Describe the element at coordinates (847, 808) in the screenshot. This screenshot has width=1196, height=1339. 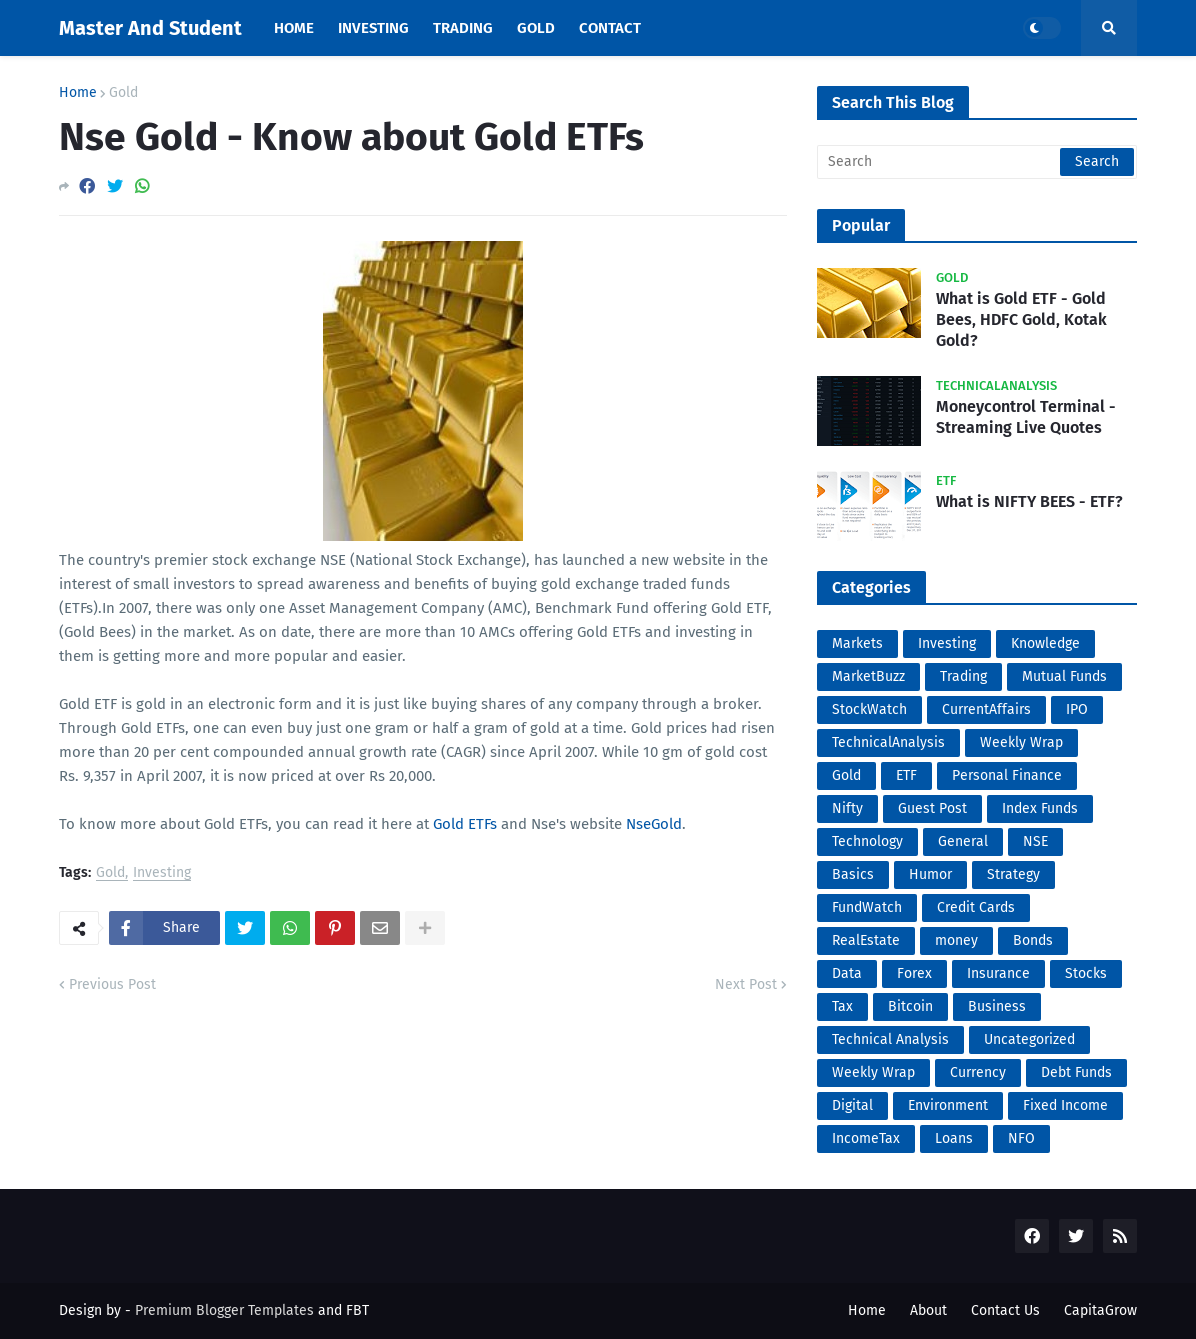
I see `Nifty` at that location.